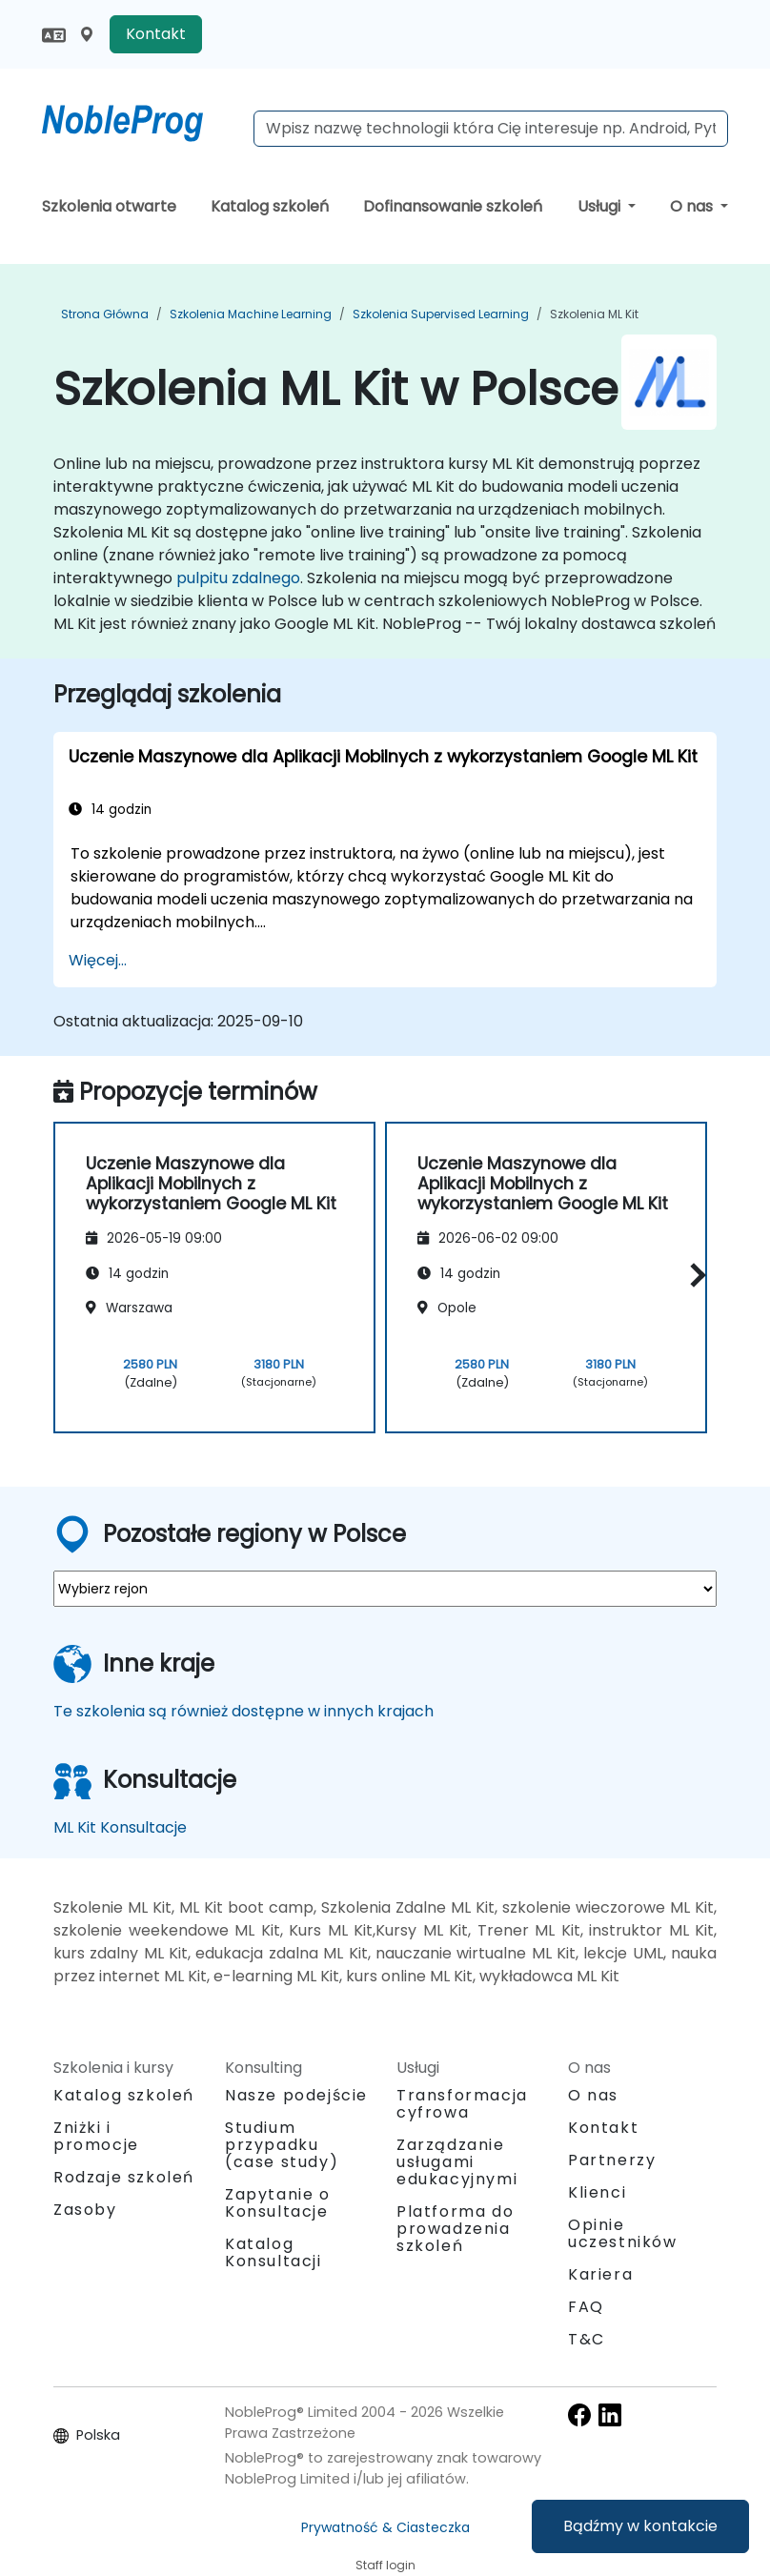 The width and height of the screenshot is (770, 2576). What do you see at coordinates (441, 314) in the screenshot?
I see `Szkolenia Supervised Learning` at bounding box center [441, 314].